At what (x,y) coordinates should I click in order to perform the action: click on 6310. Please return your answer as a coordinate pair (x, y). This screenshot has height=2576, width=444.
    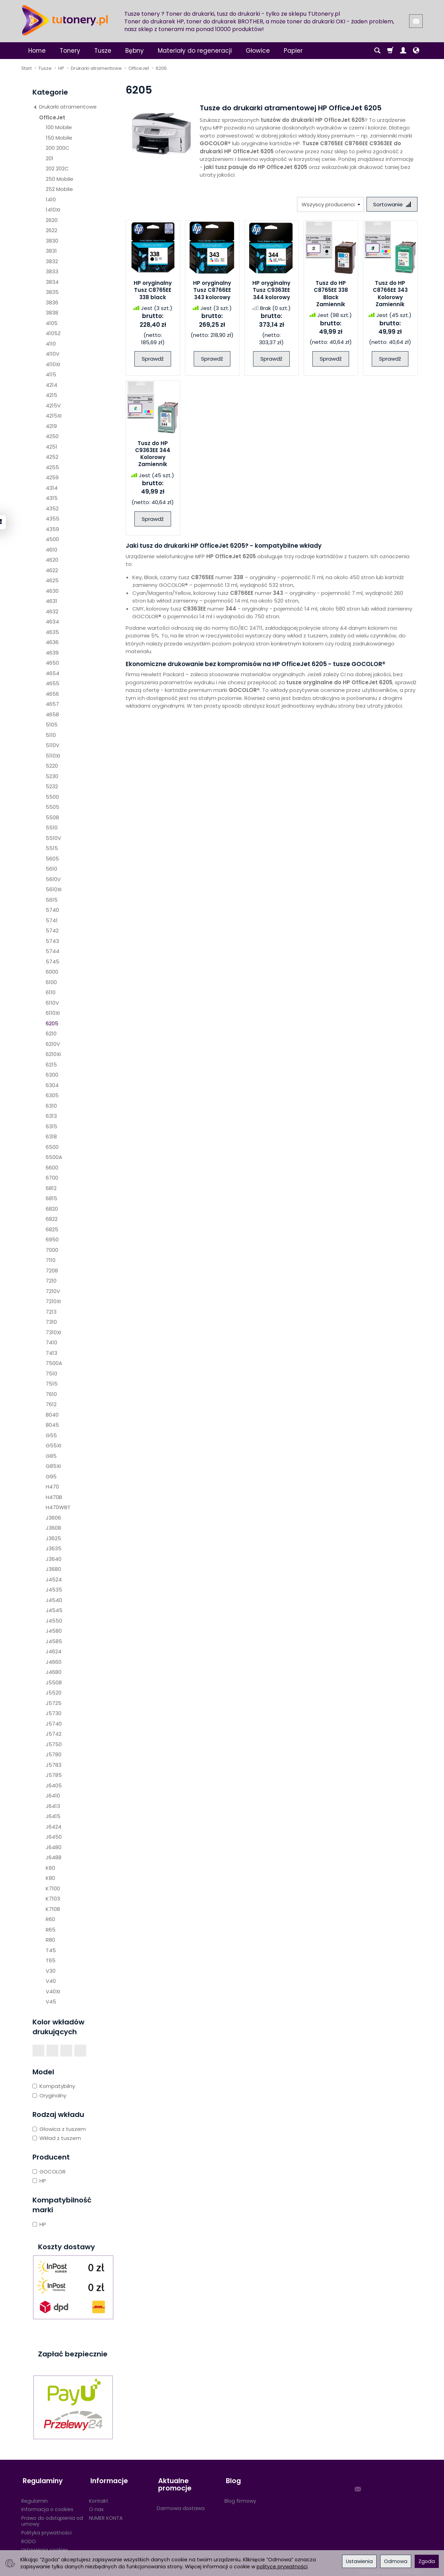
    Looking at the image, I should click on (51, 1105).